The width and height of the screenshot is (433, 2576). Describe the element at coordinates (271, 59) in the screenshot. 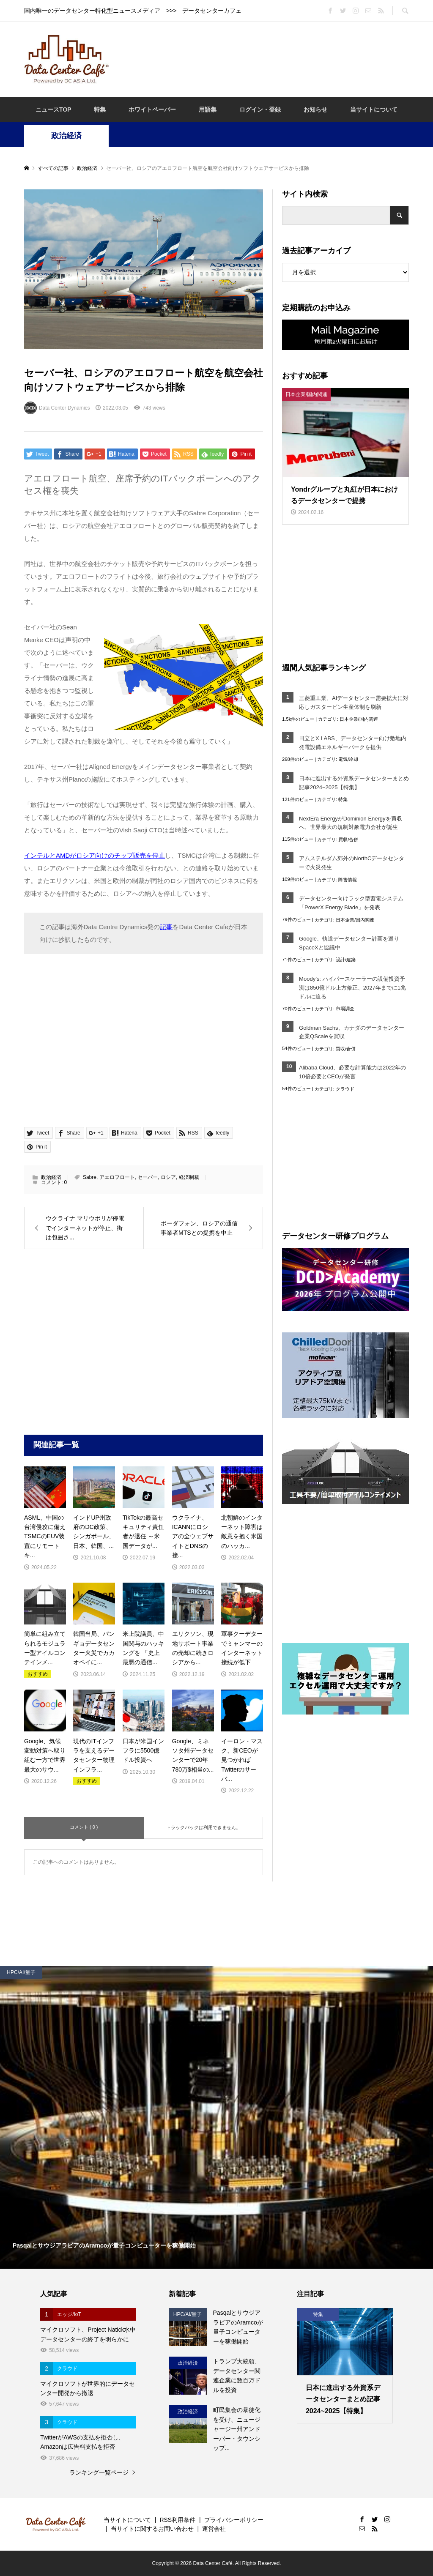

I see `[Advertisement]` at that location.